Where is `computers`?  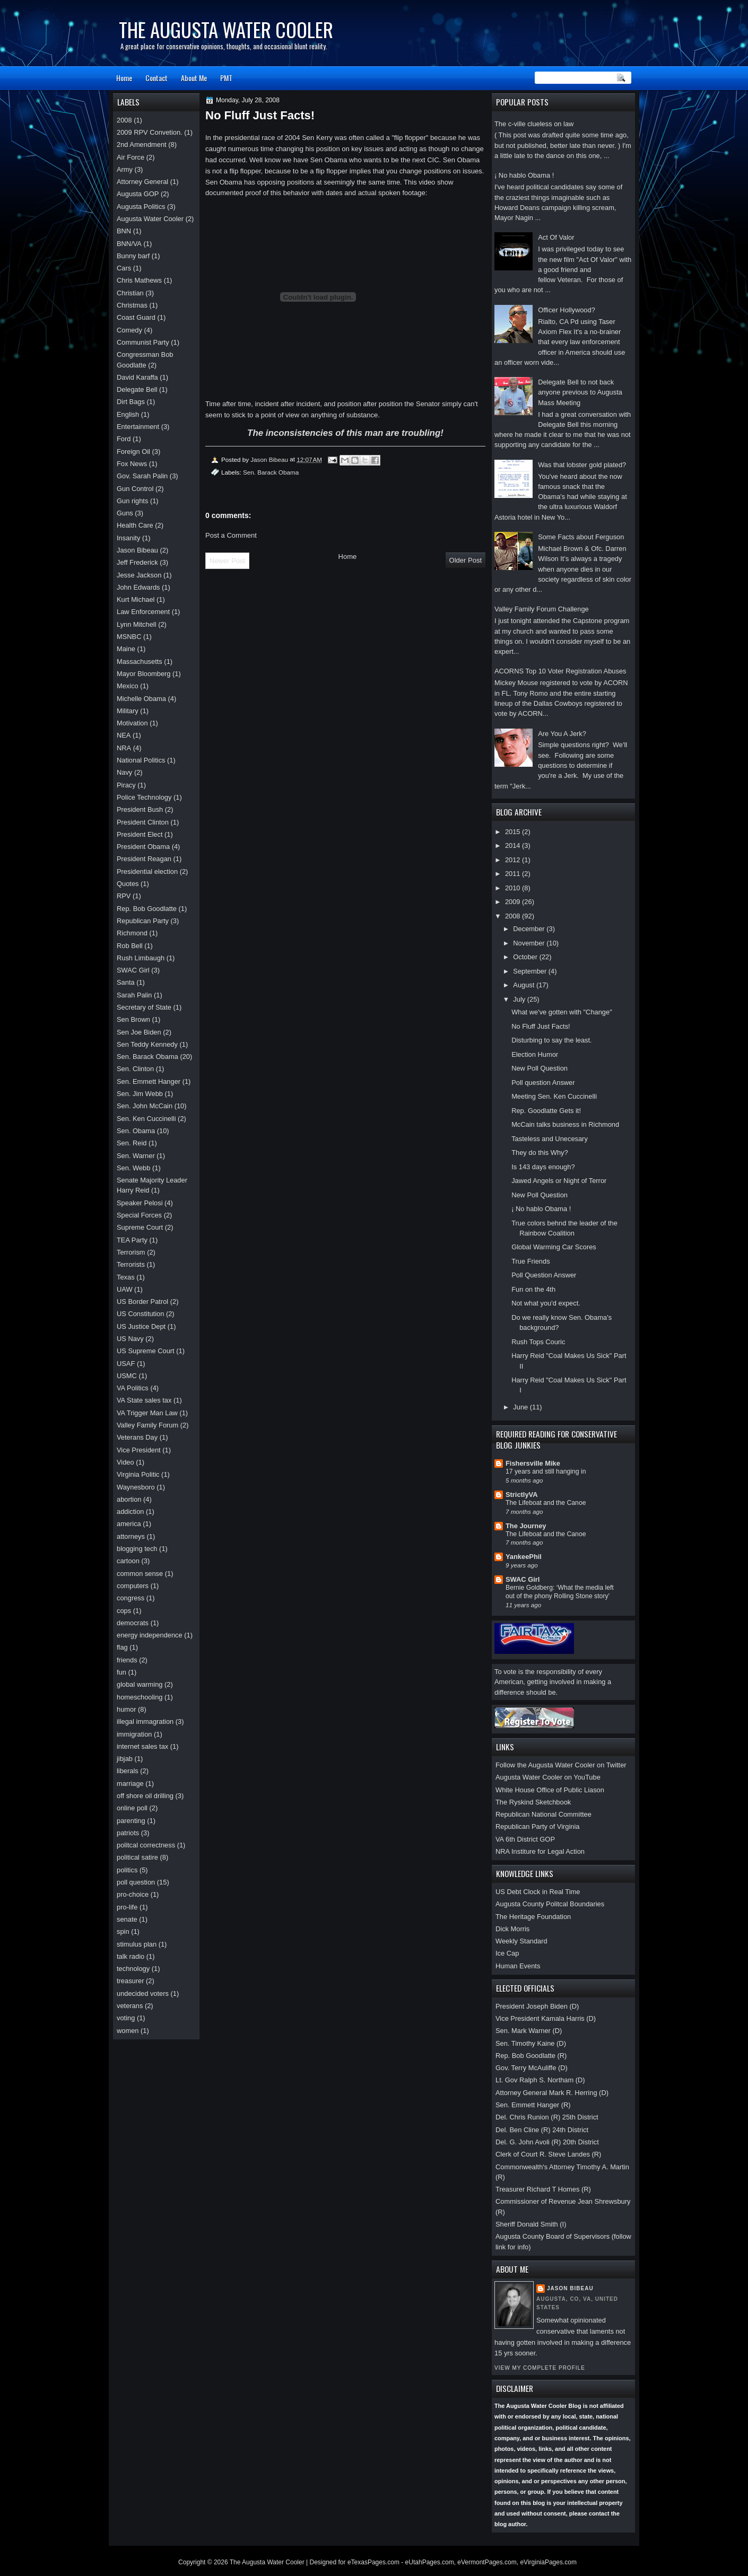
computers is located at coordinates (133, 1586).